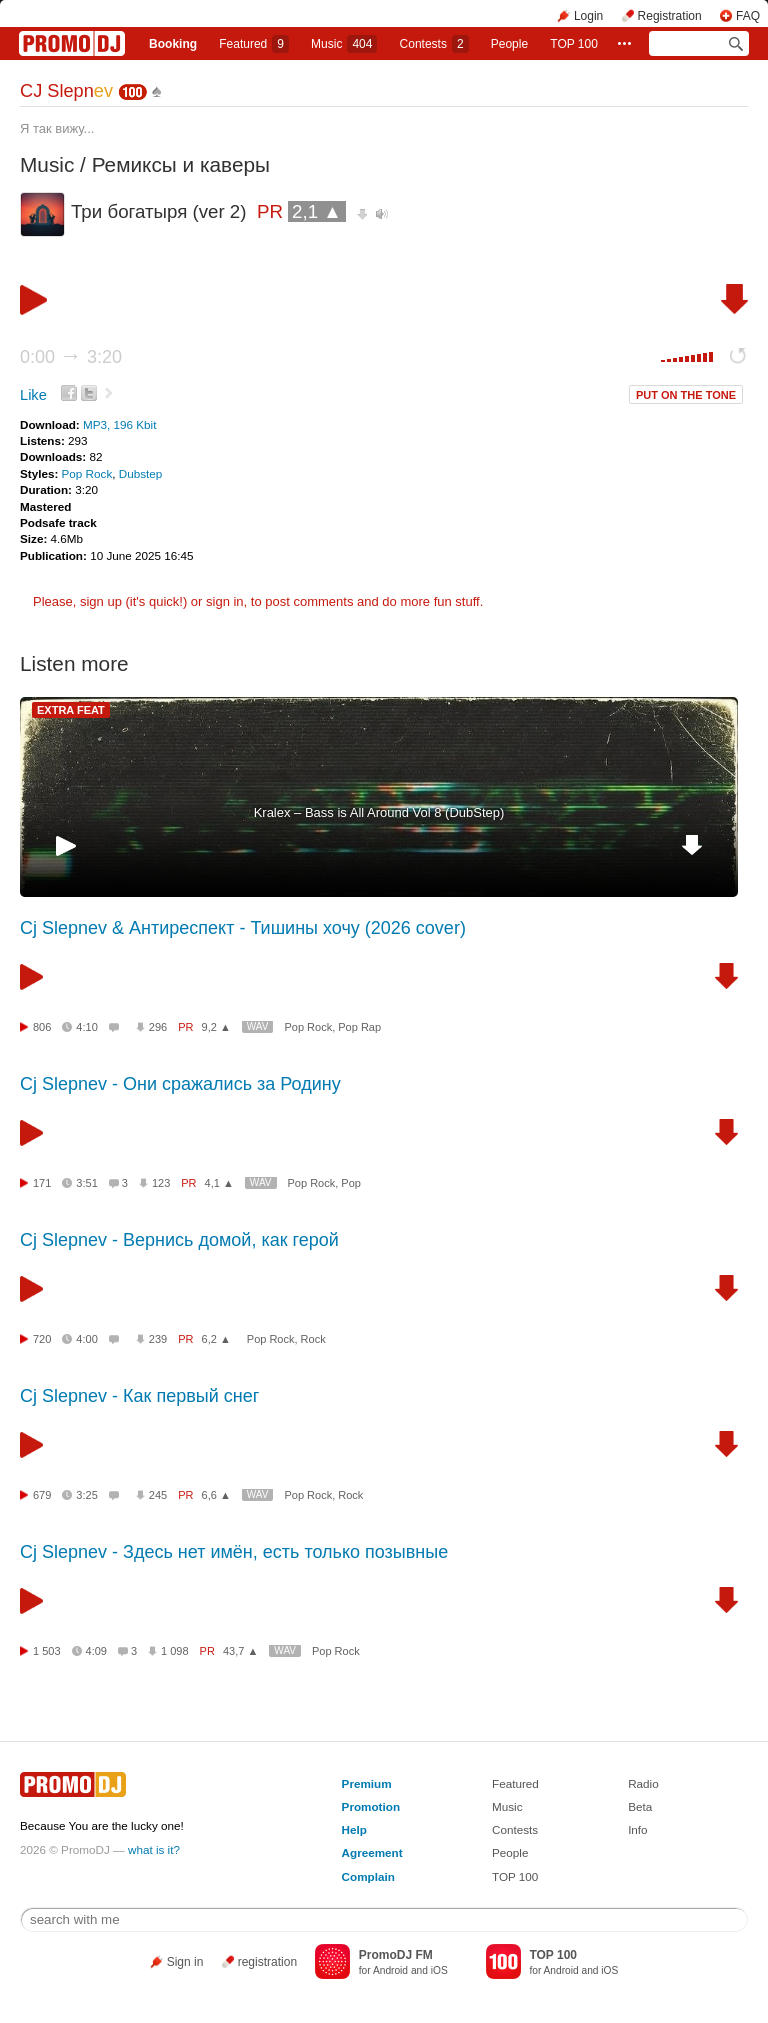  Describe the element at coordinates (173, 44) in the screenshot. I see `Booking` at that location.